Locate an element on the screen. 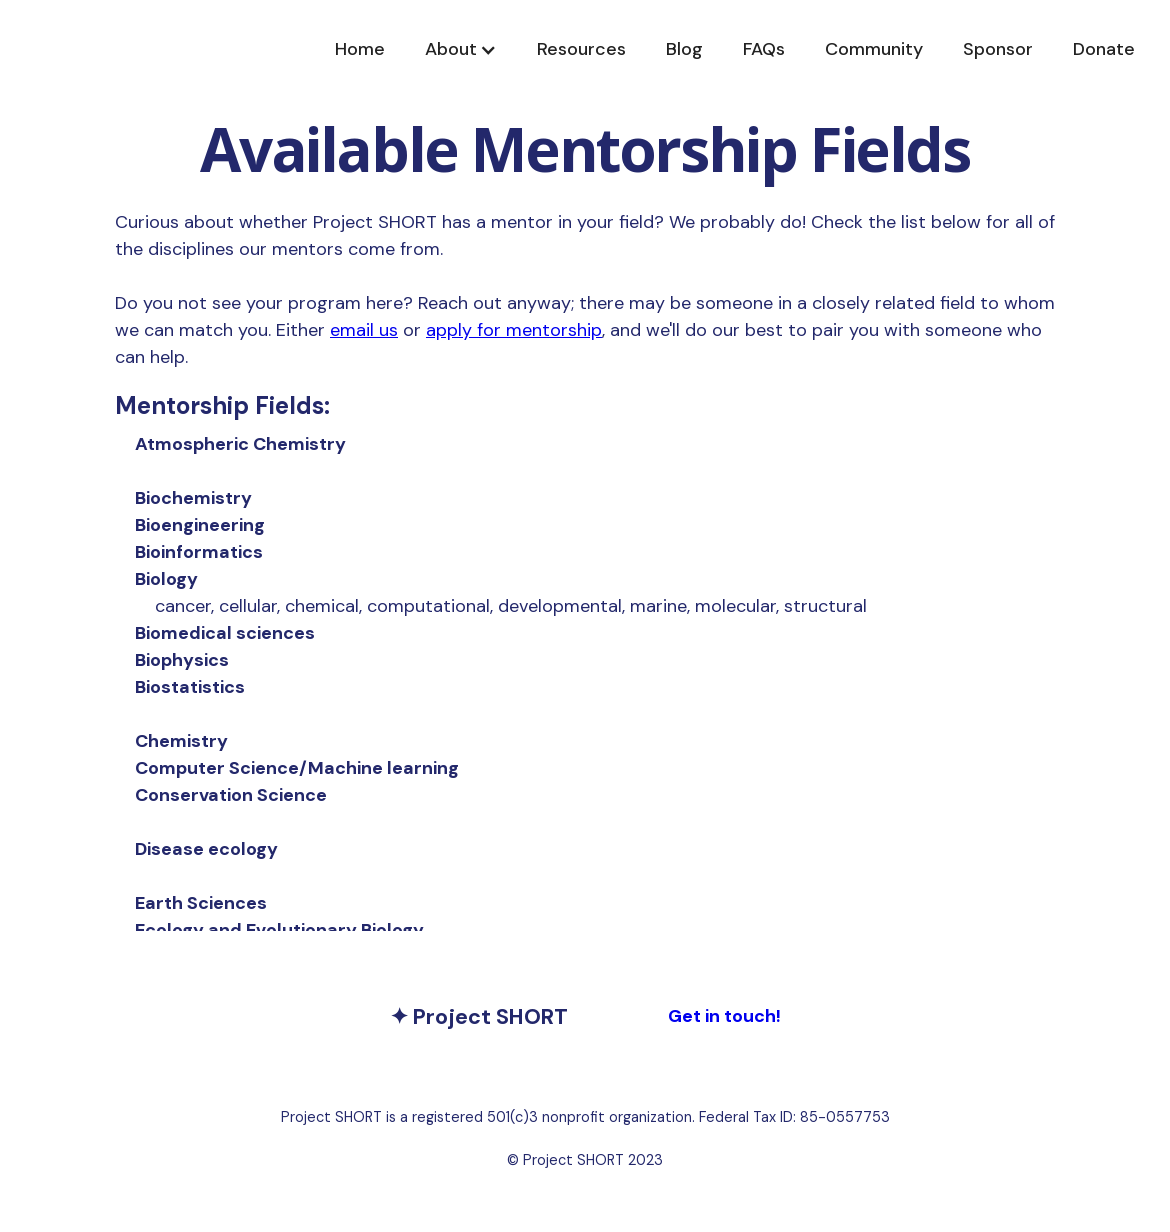 This screenshot has width=1170, height=1232. Community is located at coordinates (874, 49).